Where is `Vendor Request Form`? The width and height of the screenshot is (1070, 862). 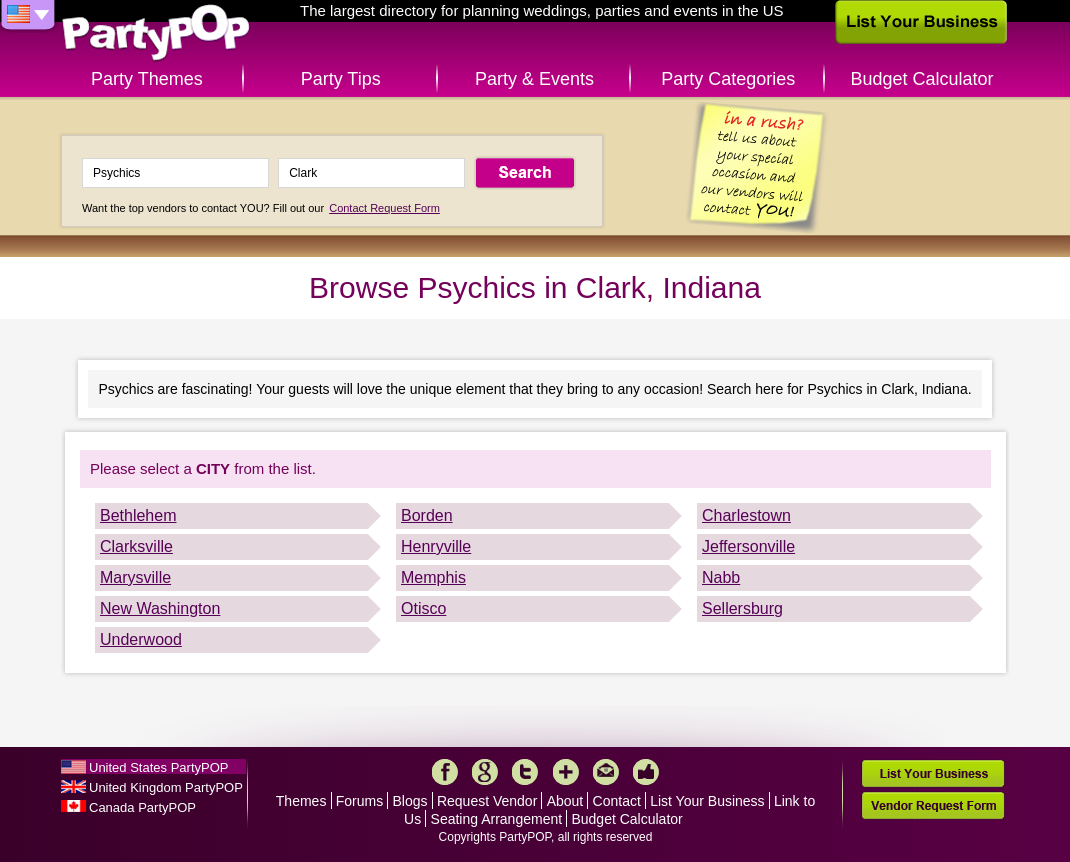
Vendor Request Form is located at coordinates (933, 805).